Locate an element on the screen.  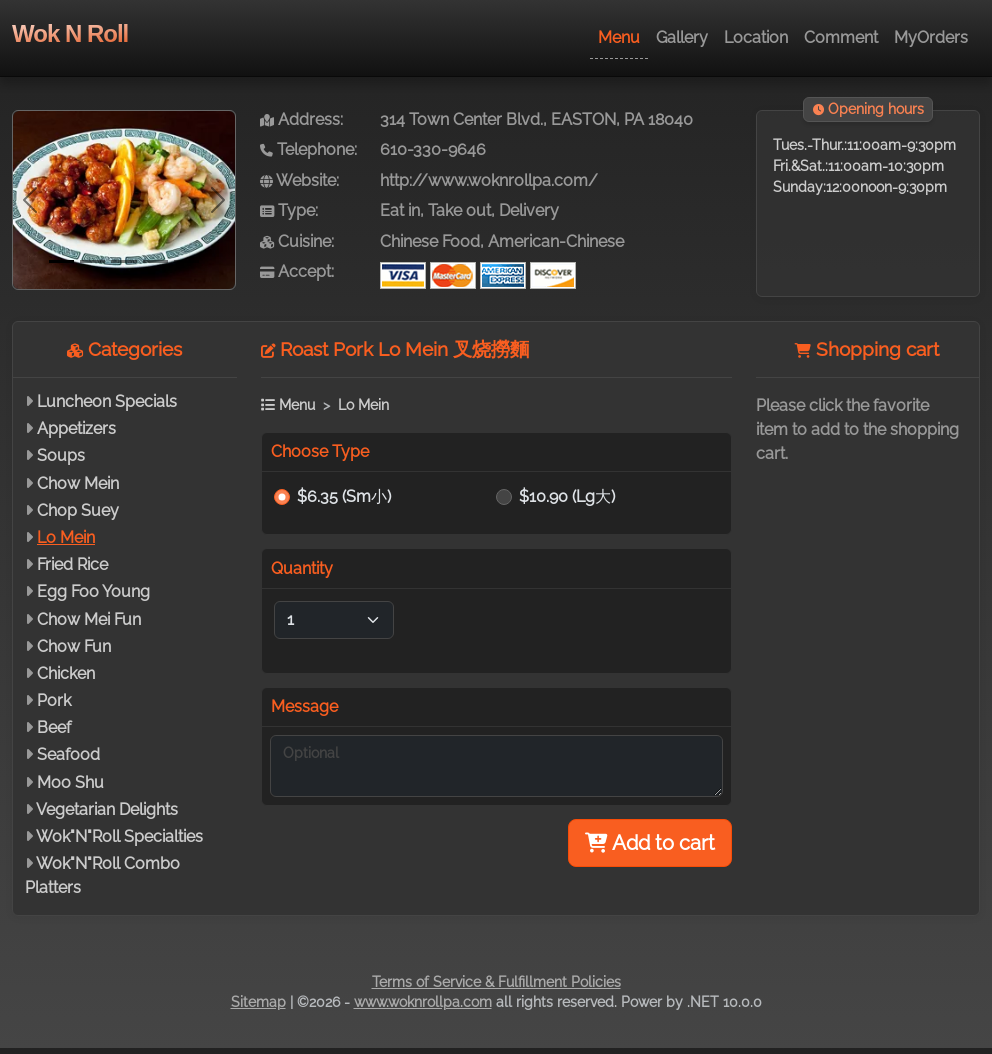
$10.90 is located at coordinates (567, 496).